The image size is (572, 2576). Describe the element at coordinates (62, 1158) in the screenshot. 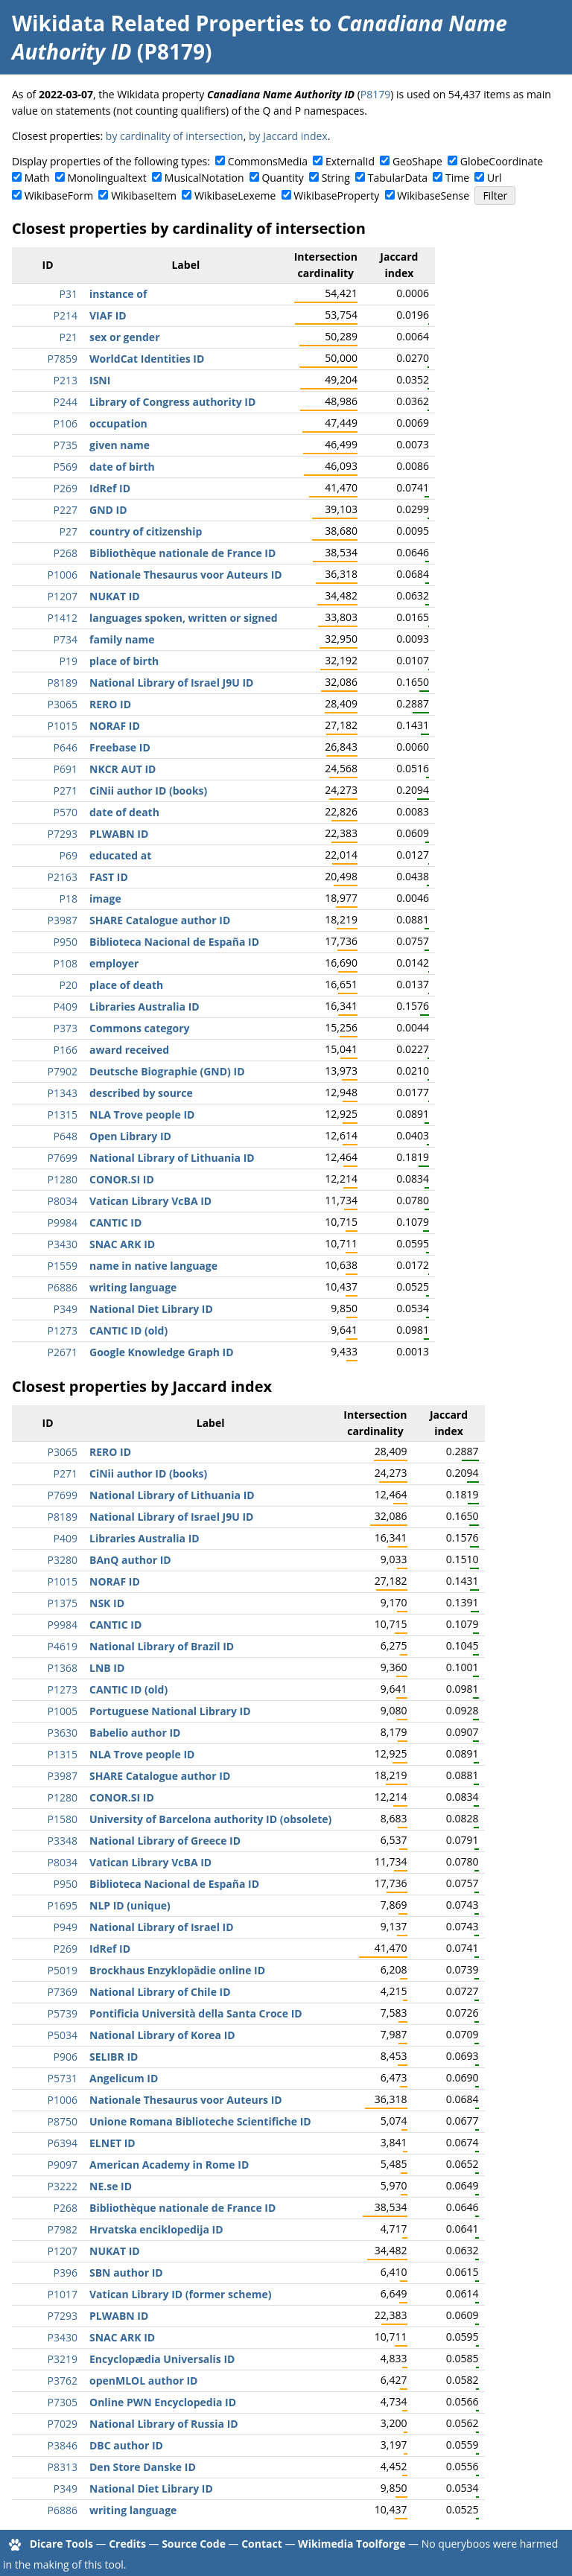

I see `P7699` at that location.